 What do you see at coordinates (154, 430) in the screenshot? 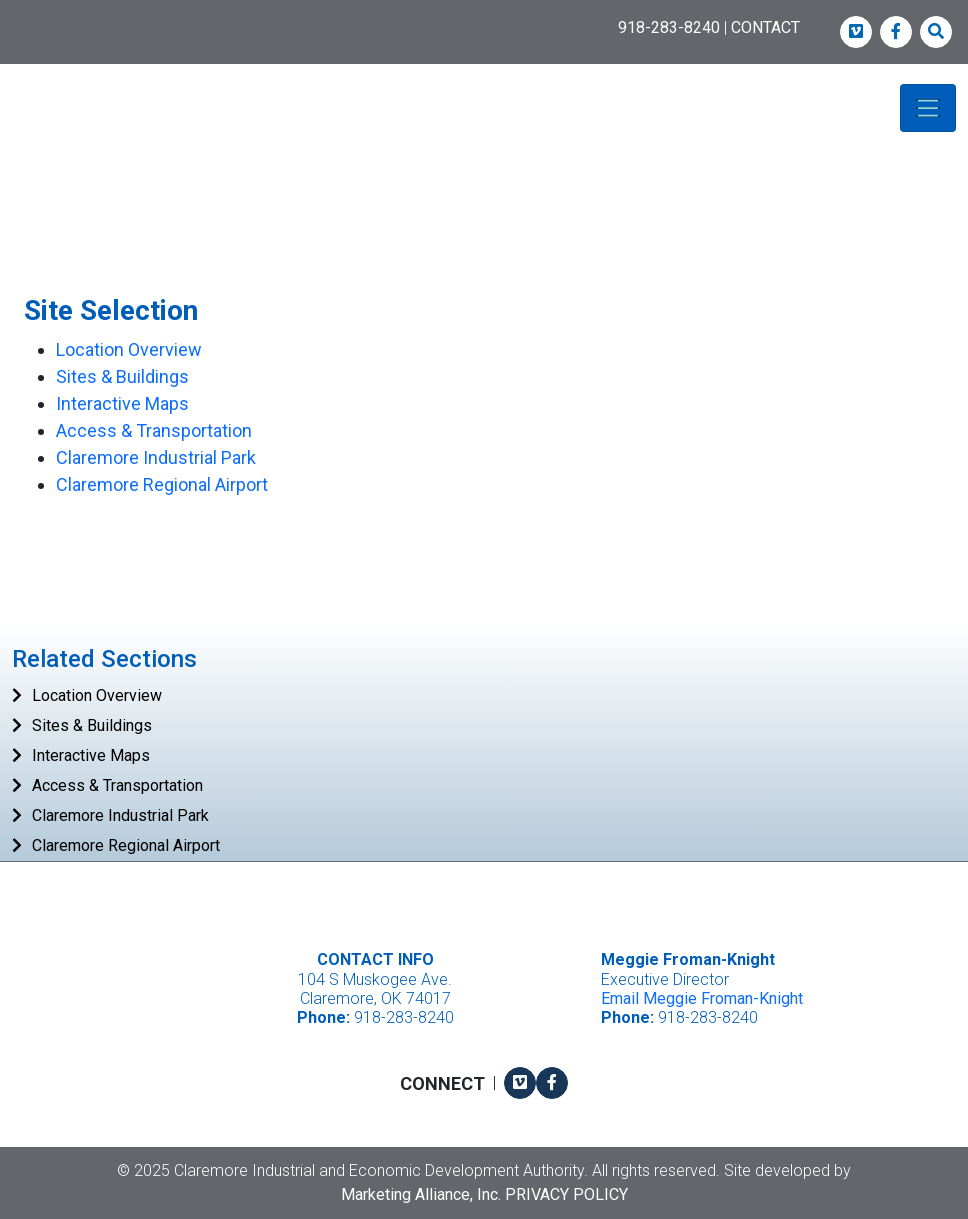
I see `Access & Transportation` at bounding box center [154, 430].